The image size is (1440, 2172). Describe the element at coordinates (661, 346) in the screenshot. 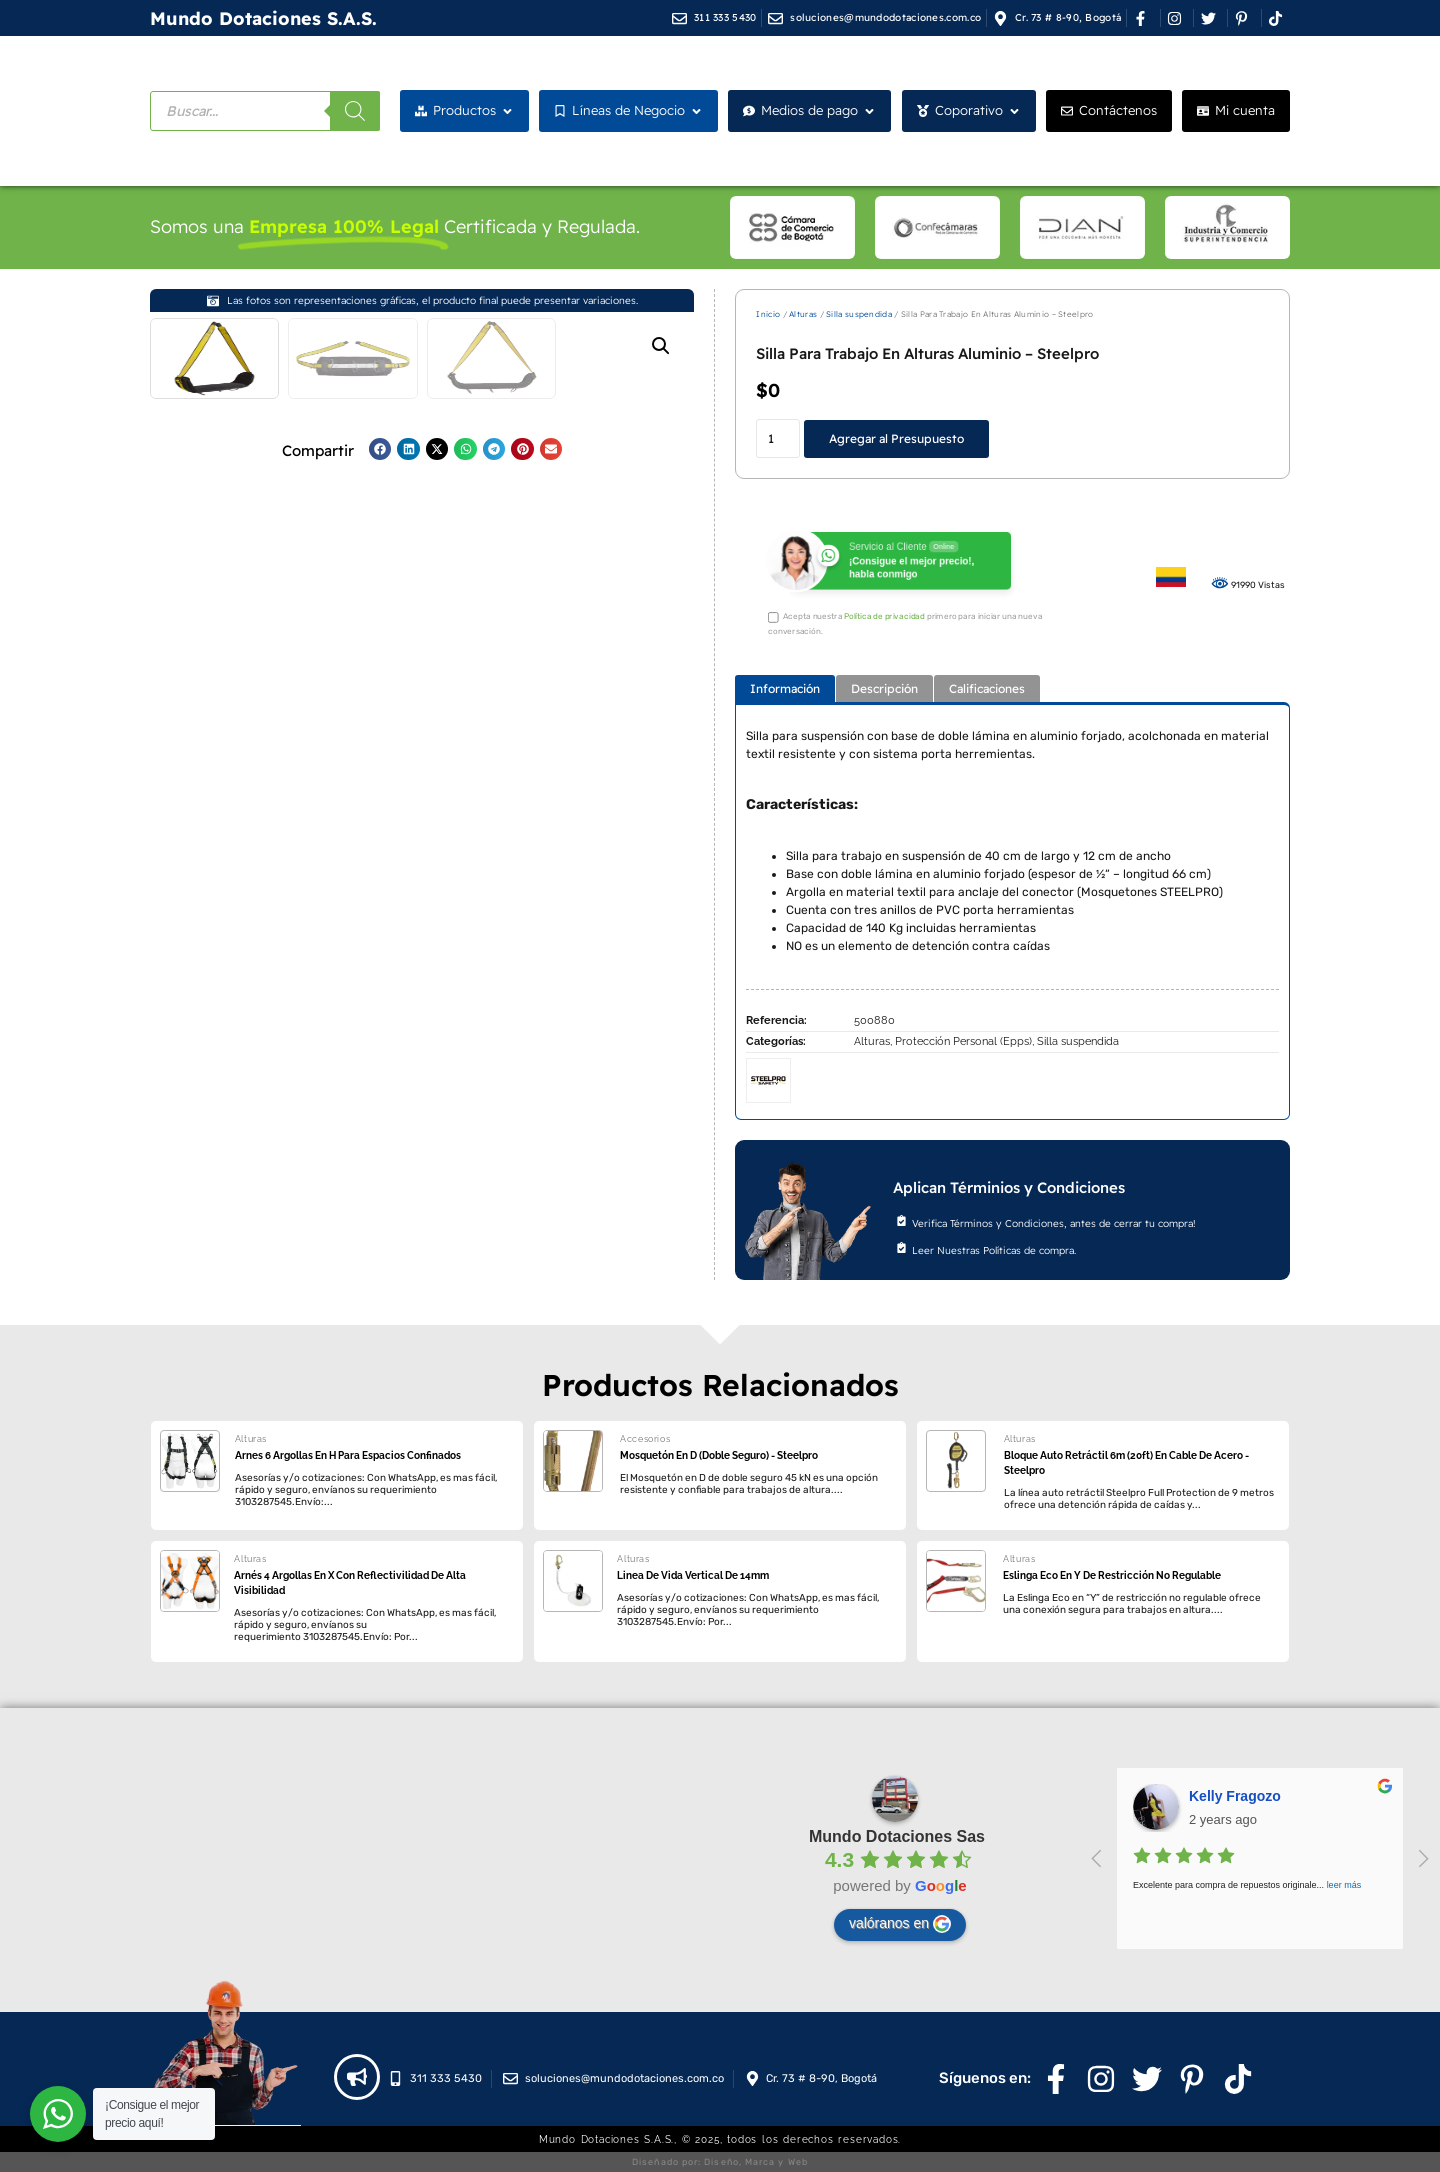

I see `[button]` at that location.